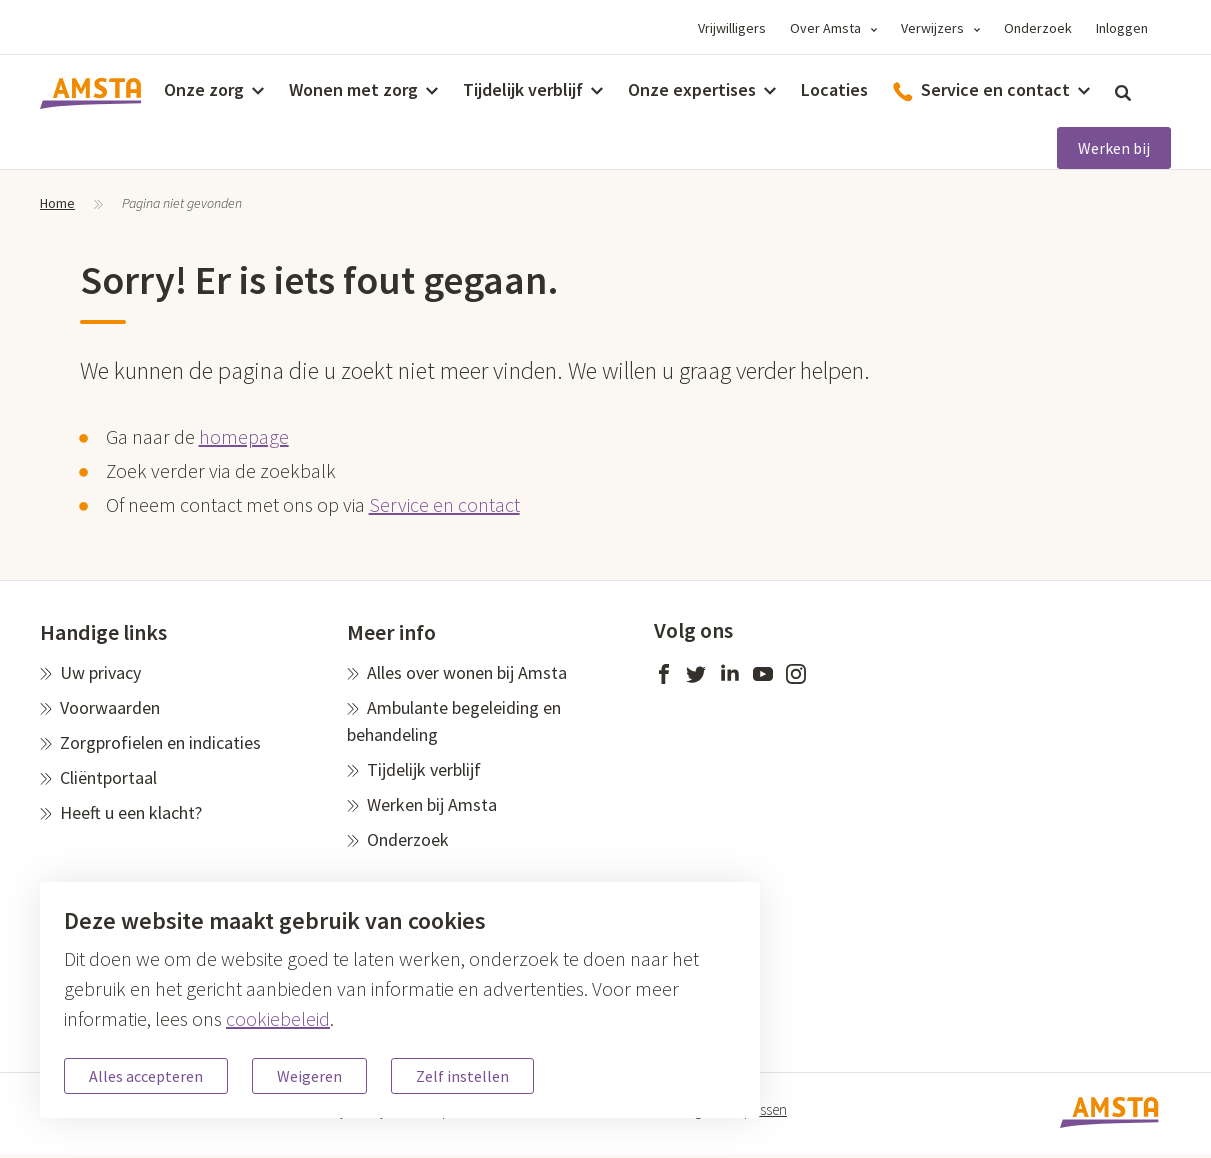  Describe the element at coordinates (444, 504) in the screenshot. I see `Service en contact` at that location.